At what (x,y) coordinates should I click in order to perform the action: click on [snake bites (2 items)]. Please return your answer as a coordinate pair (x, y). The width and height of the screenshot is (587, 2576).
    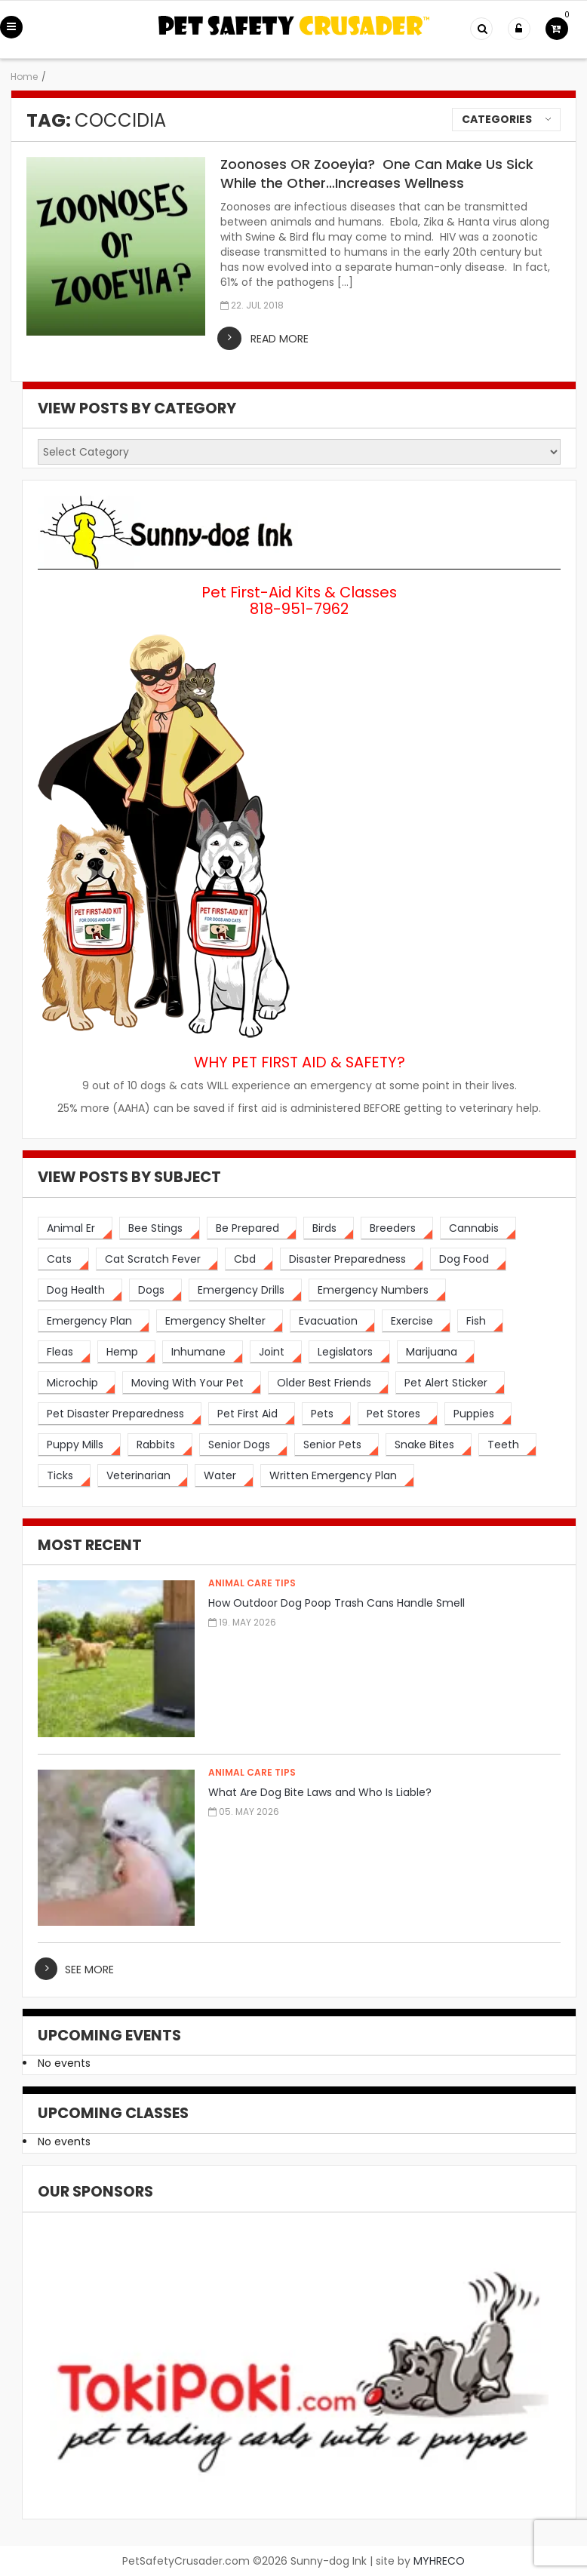
    Looking at the image, I should click on (429, 1445).